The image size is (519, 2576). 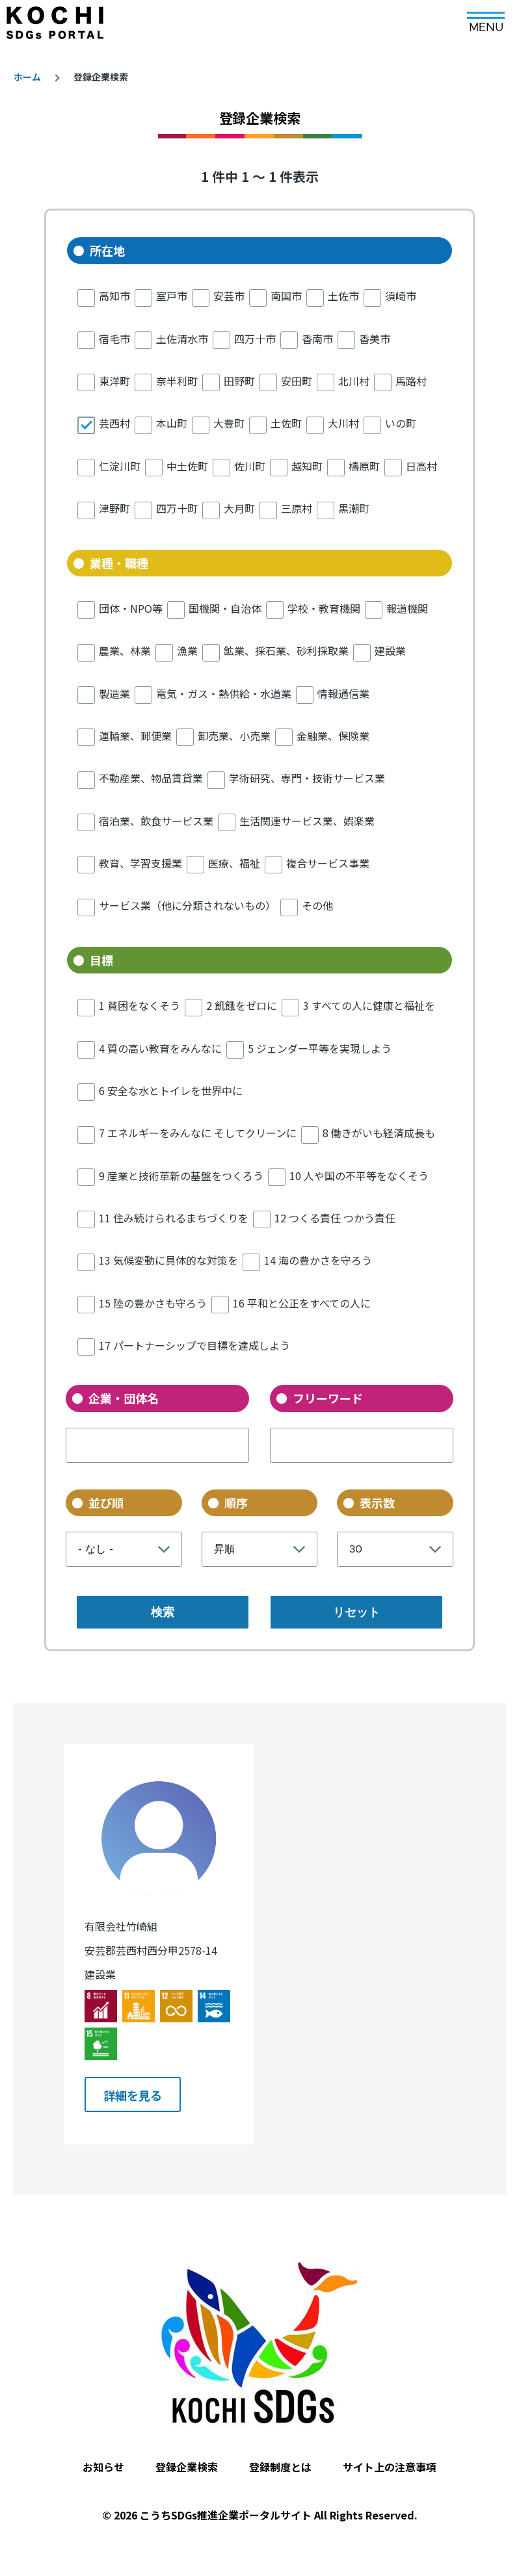 I want to click on 電気・ガス・熱供給・水道業, so click(x=223, y=693).